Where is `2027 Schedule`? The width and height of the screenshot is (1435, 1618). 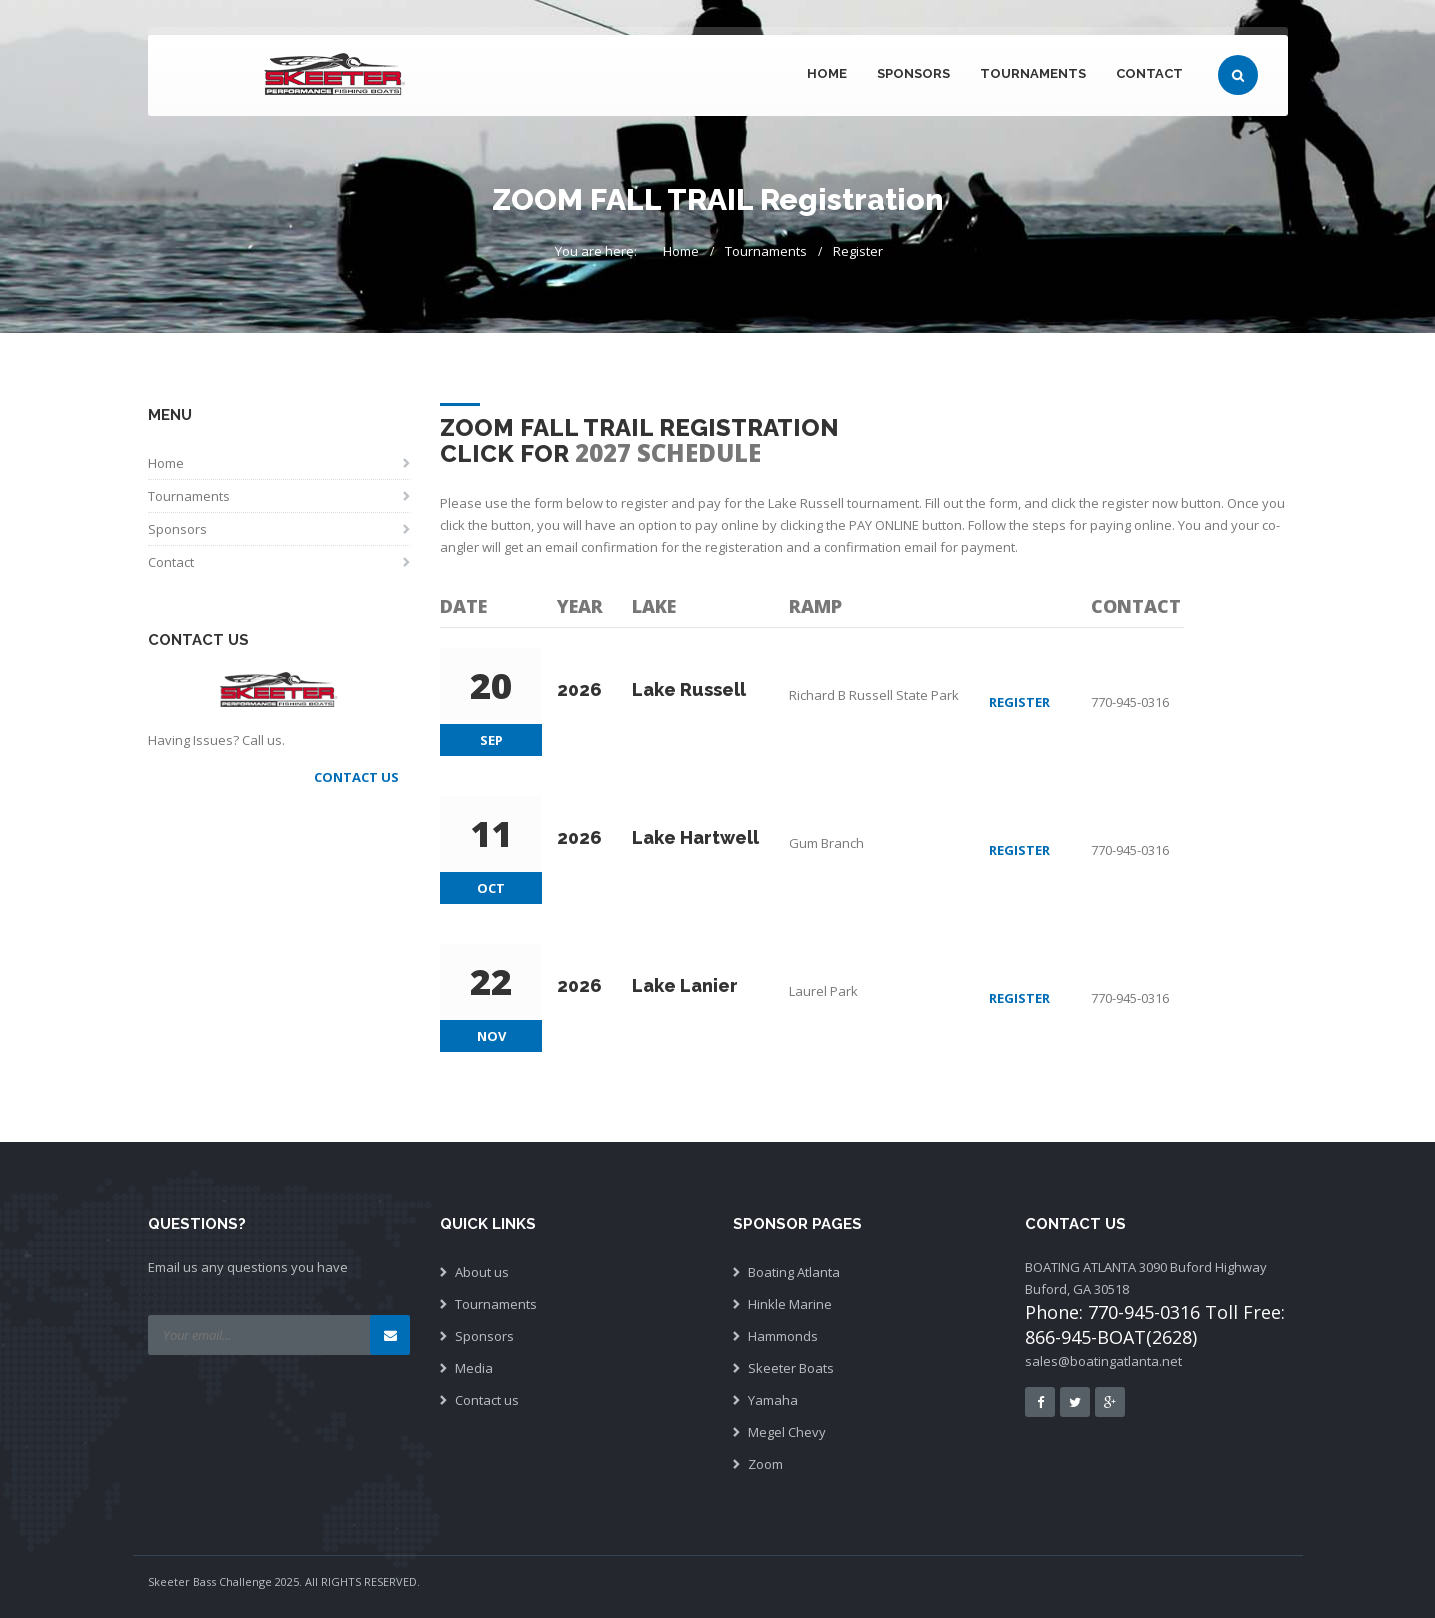
2027 Schedule is located at coordinates (668, 452).